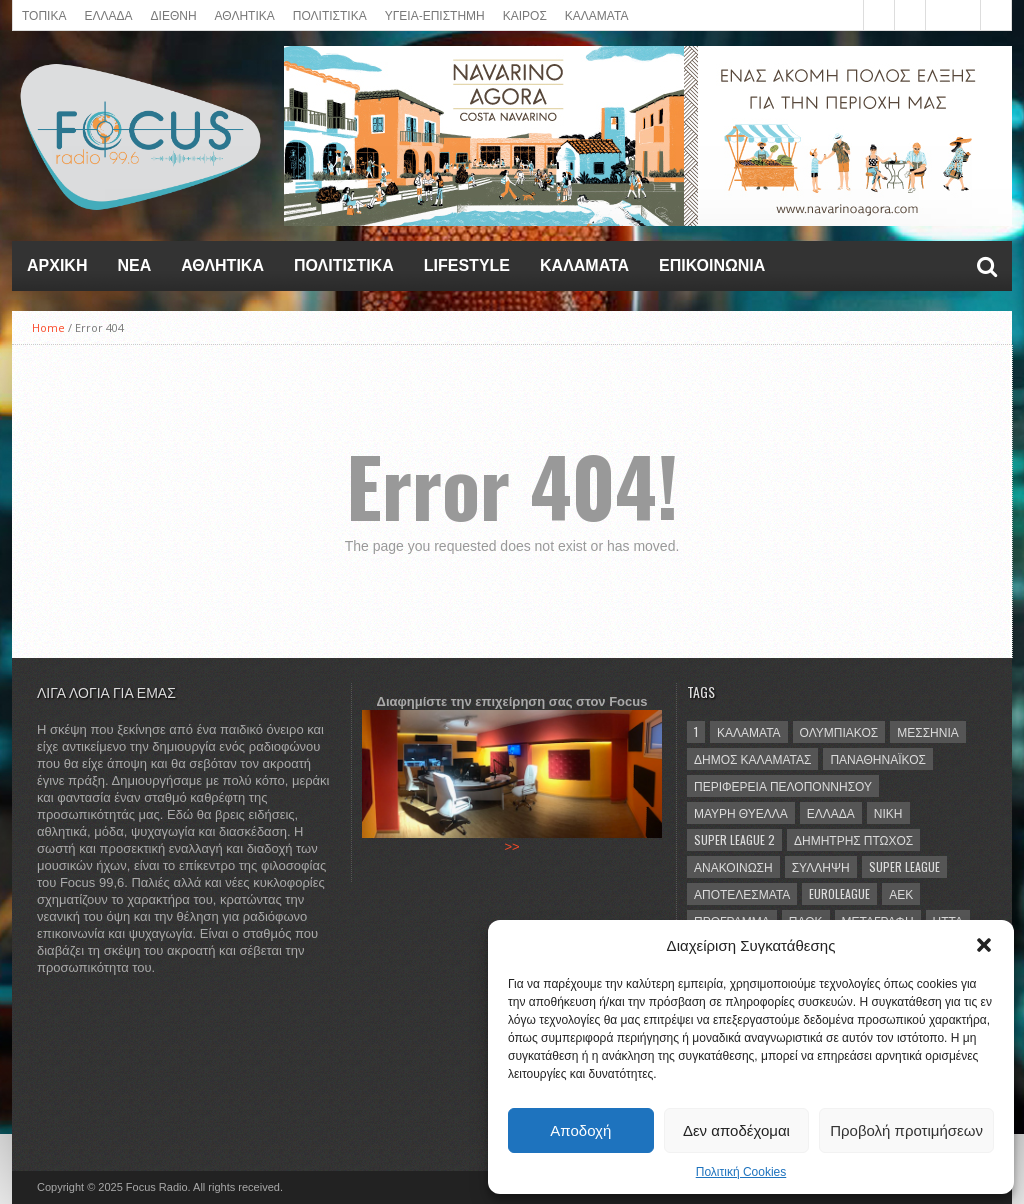  Describe the element at coordinates (783, 785) in the screenshot. I see `Περιφέρεια Πελοποννήσου` at that location.